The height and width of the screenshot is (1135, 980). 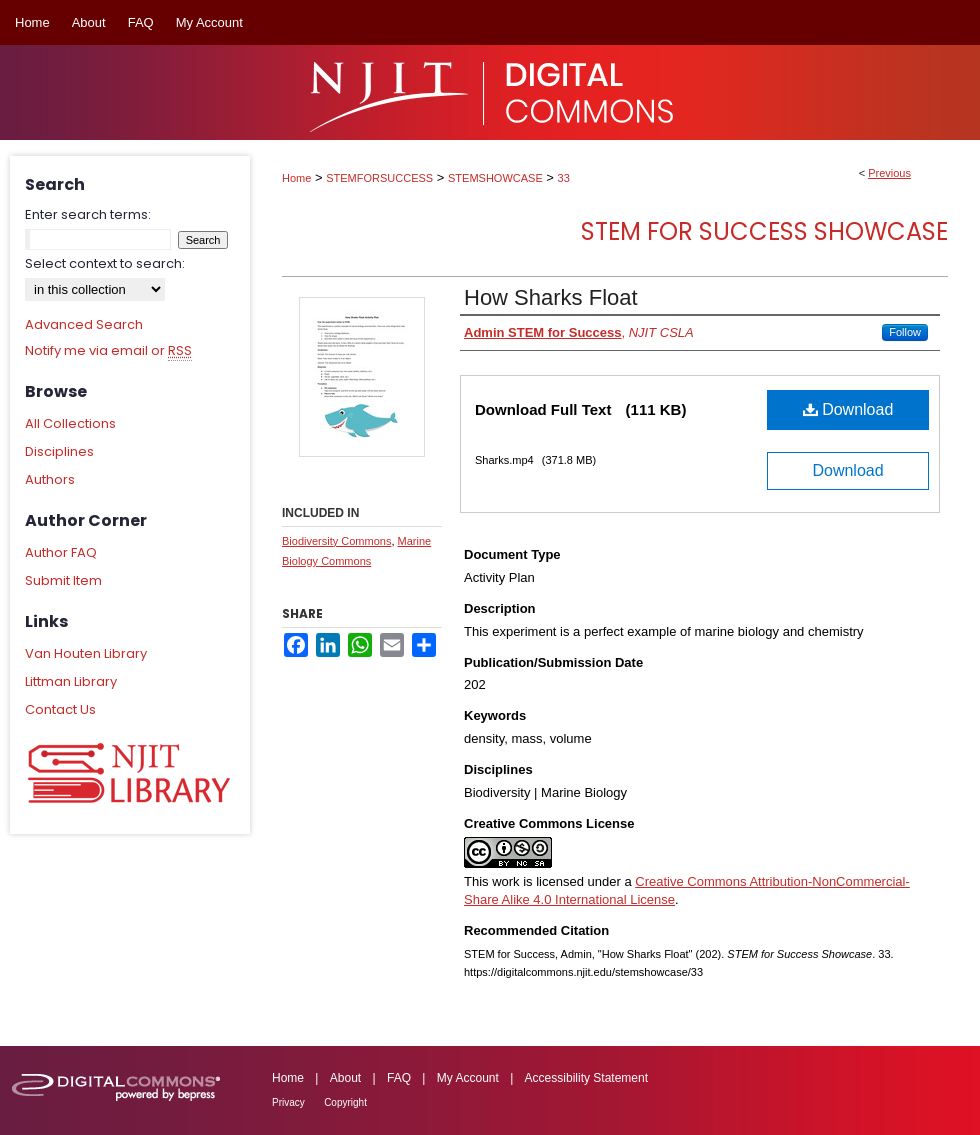 What do you see at coordinates (551, 297) in the screenshot?
I see `How Sharks Float` at bounding box center [551, 297].